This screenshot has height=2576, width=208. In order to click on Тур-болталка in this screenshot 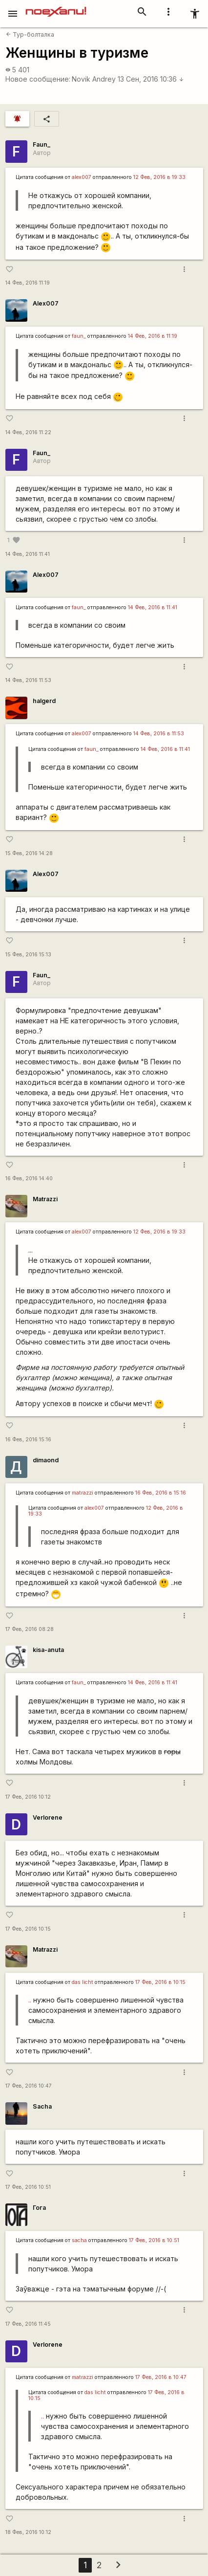, I will do `click(30, 34)`.